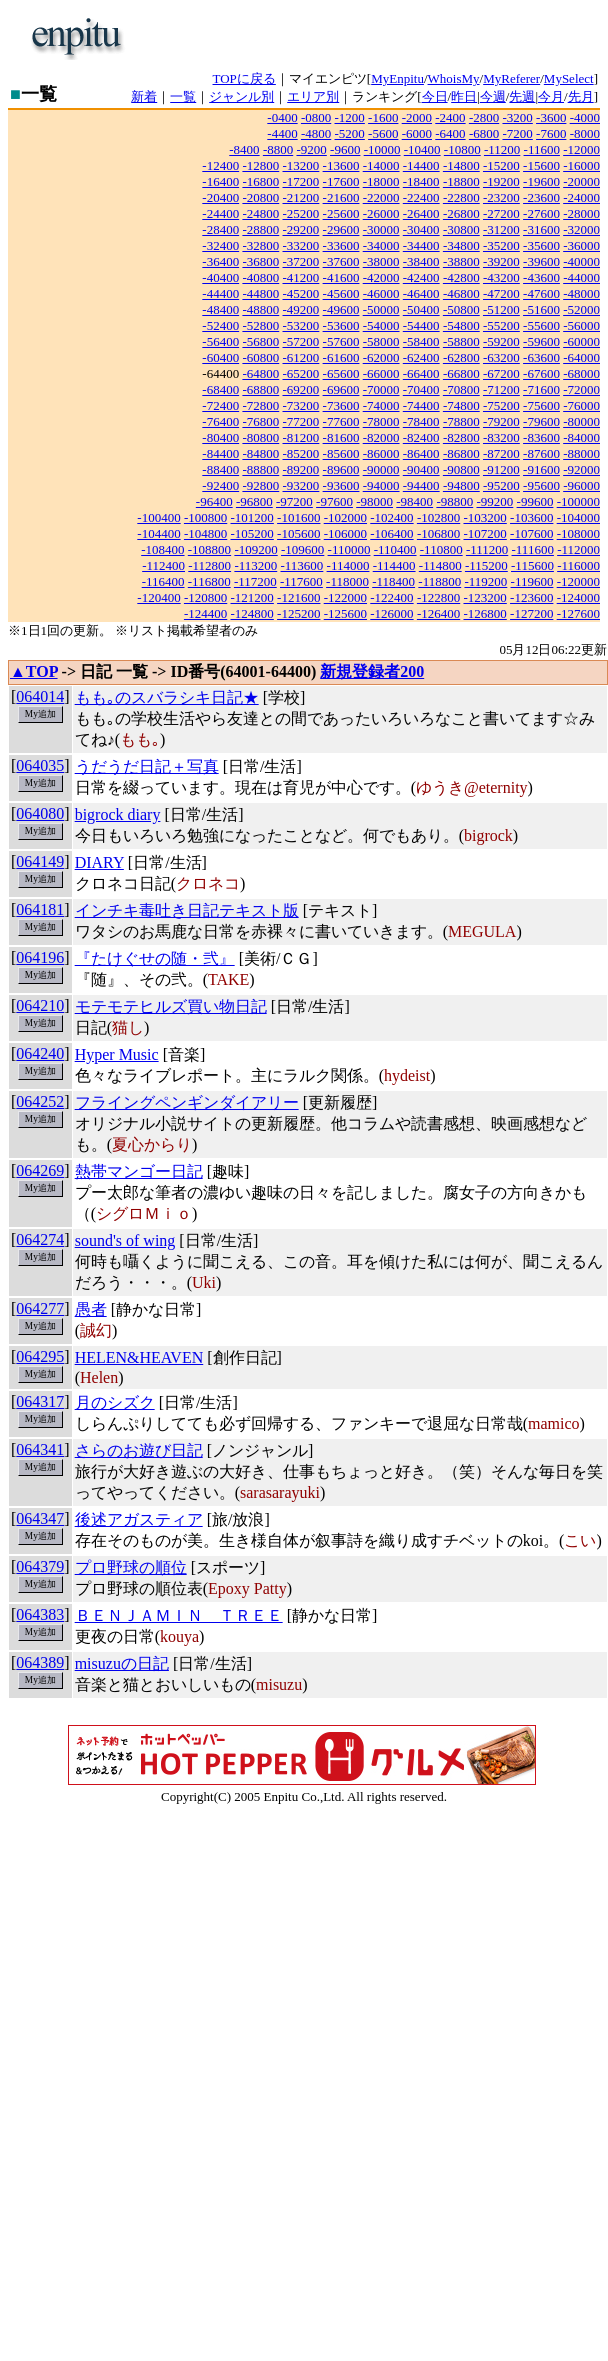 This screenshot has width=608, height=2361. Describe the element at coordinates (421, 165) in the screenshot. I see `-14400` at that location.